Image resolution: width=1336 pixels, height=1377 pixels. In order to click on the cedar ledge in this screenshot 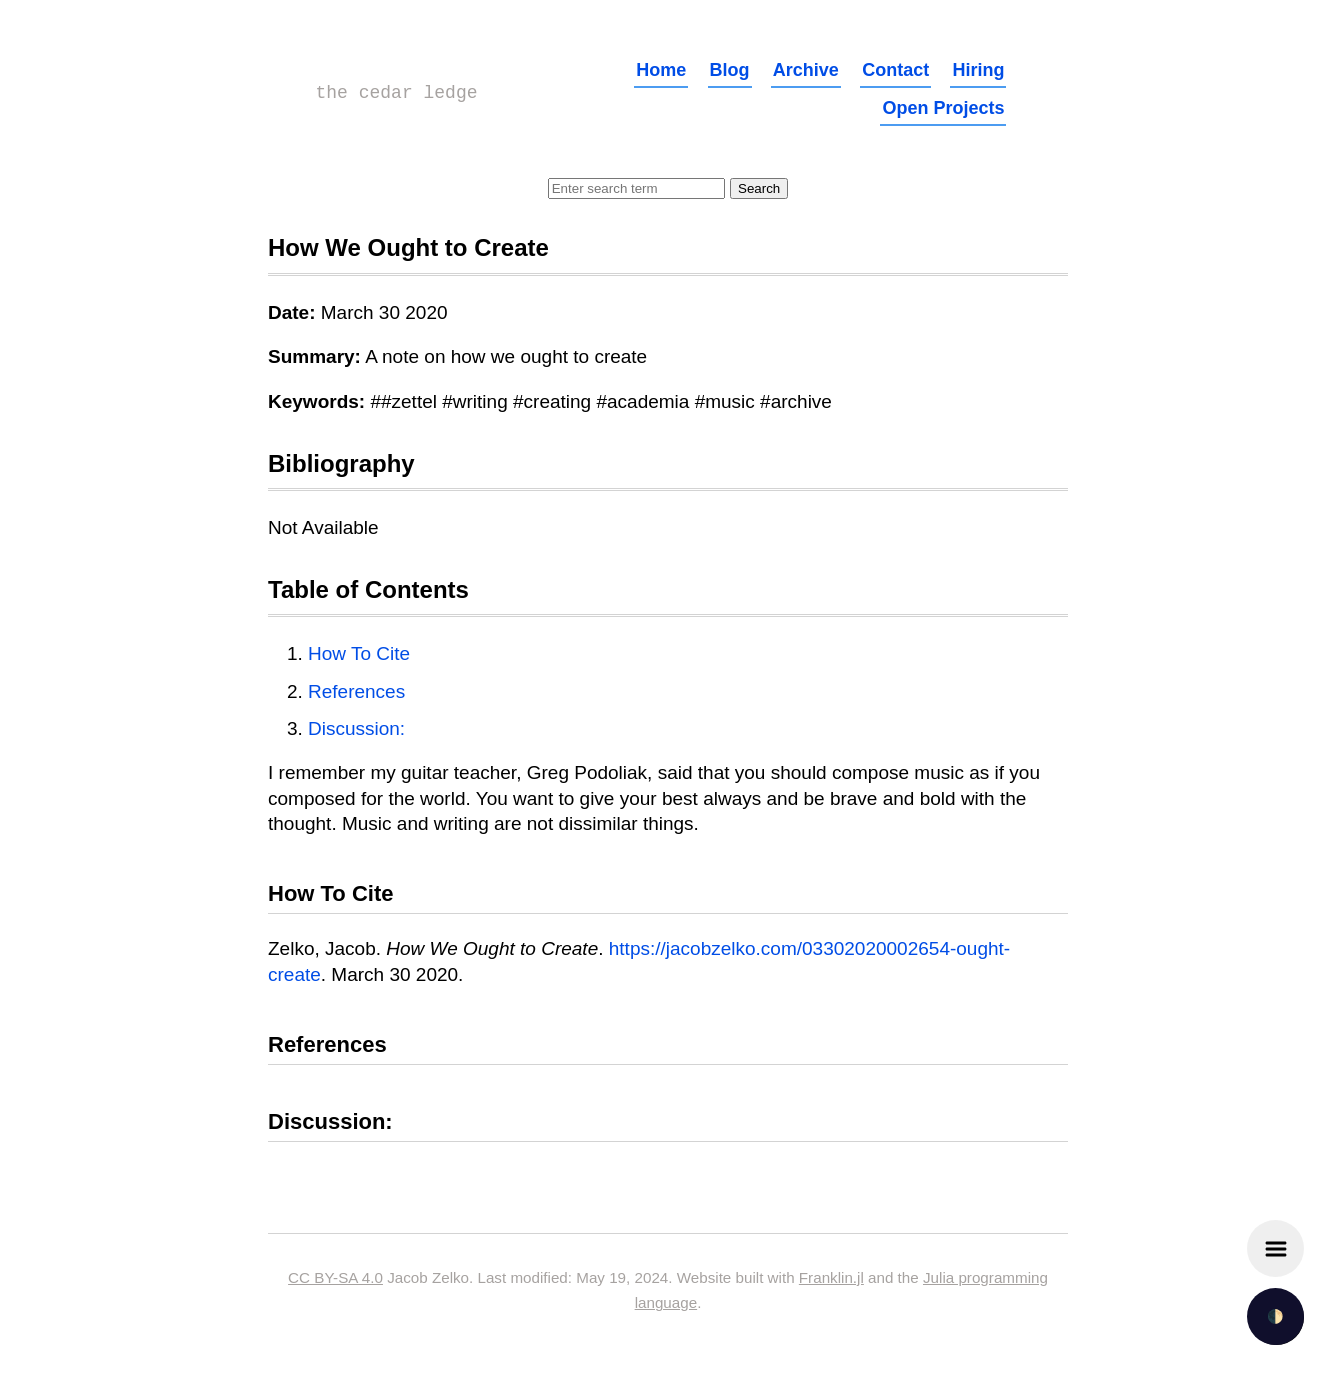, I will do `click(397, 93)`.